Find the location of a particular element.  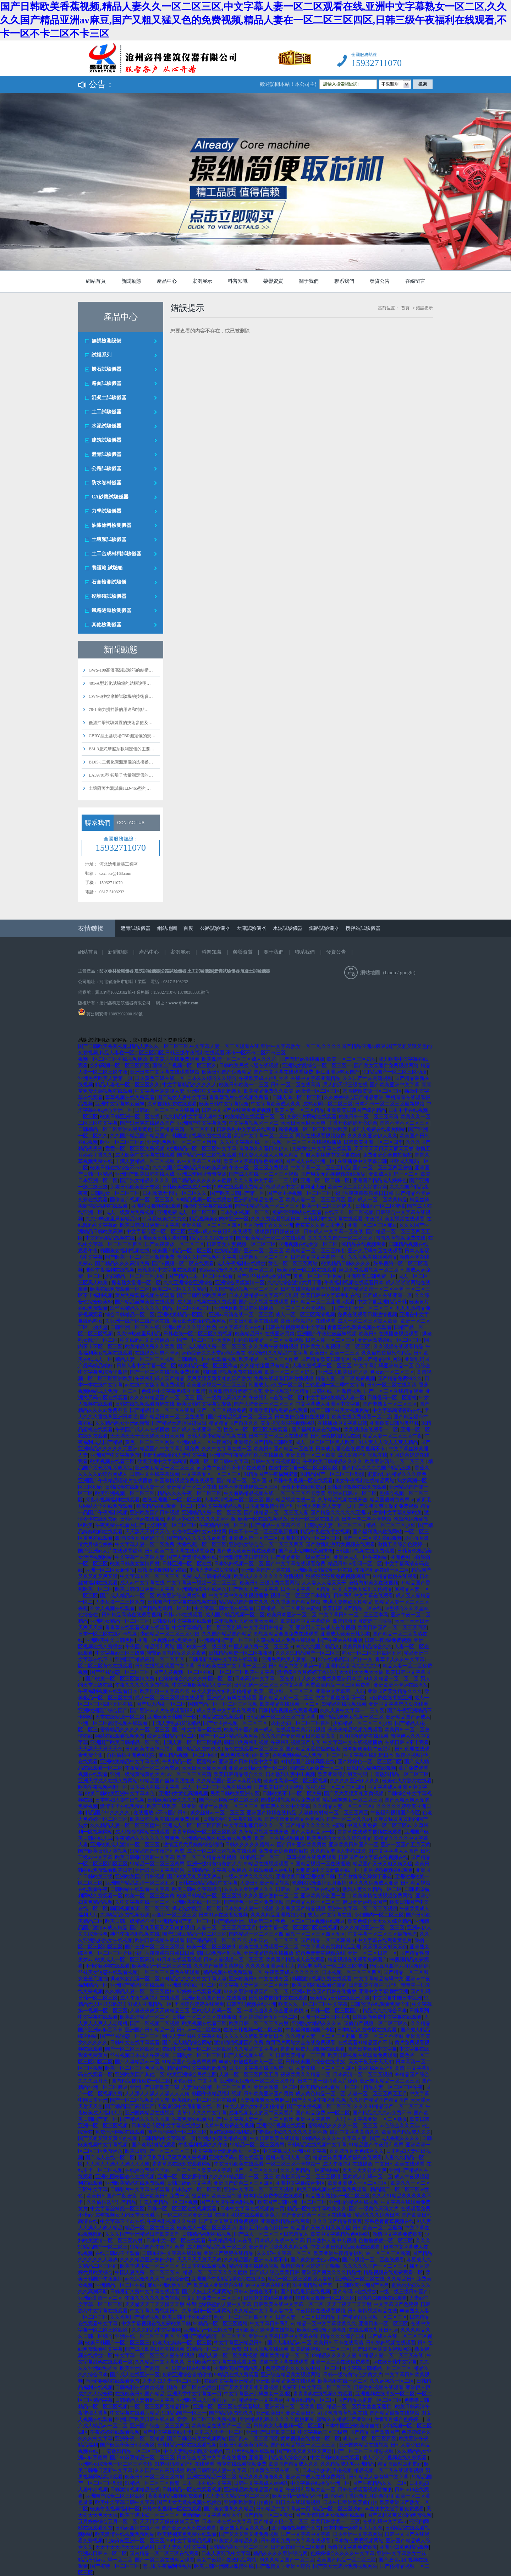

日韩av一区二区在线 is located at coordinates (199, 2029).